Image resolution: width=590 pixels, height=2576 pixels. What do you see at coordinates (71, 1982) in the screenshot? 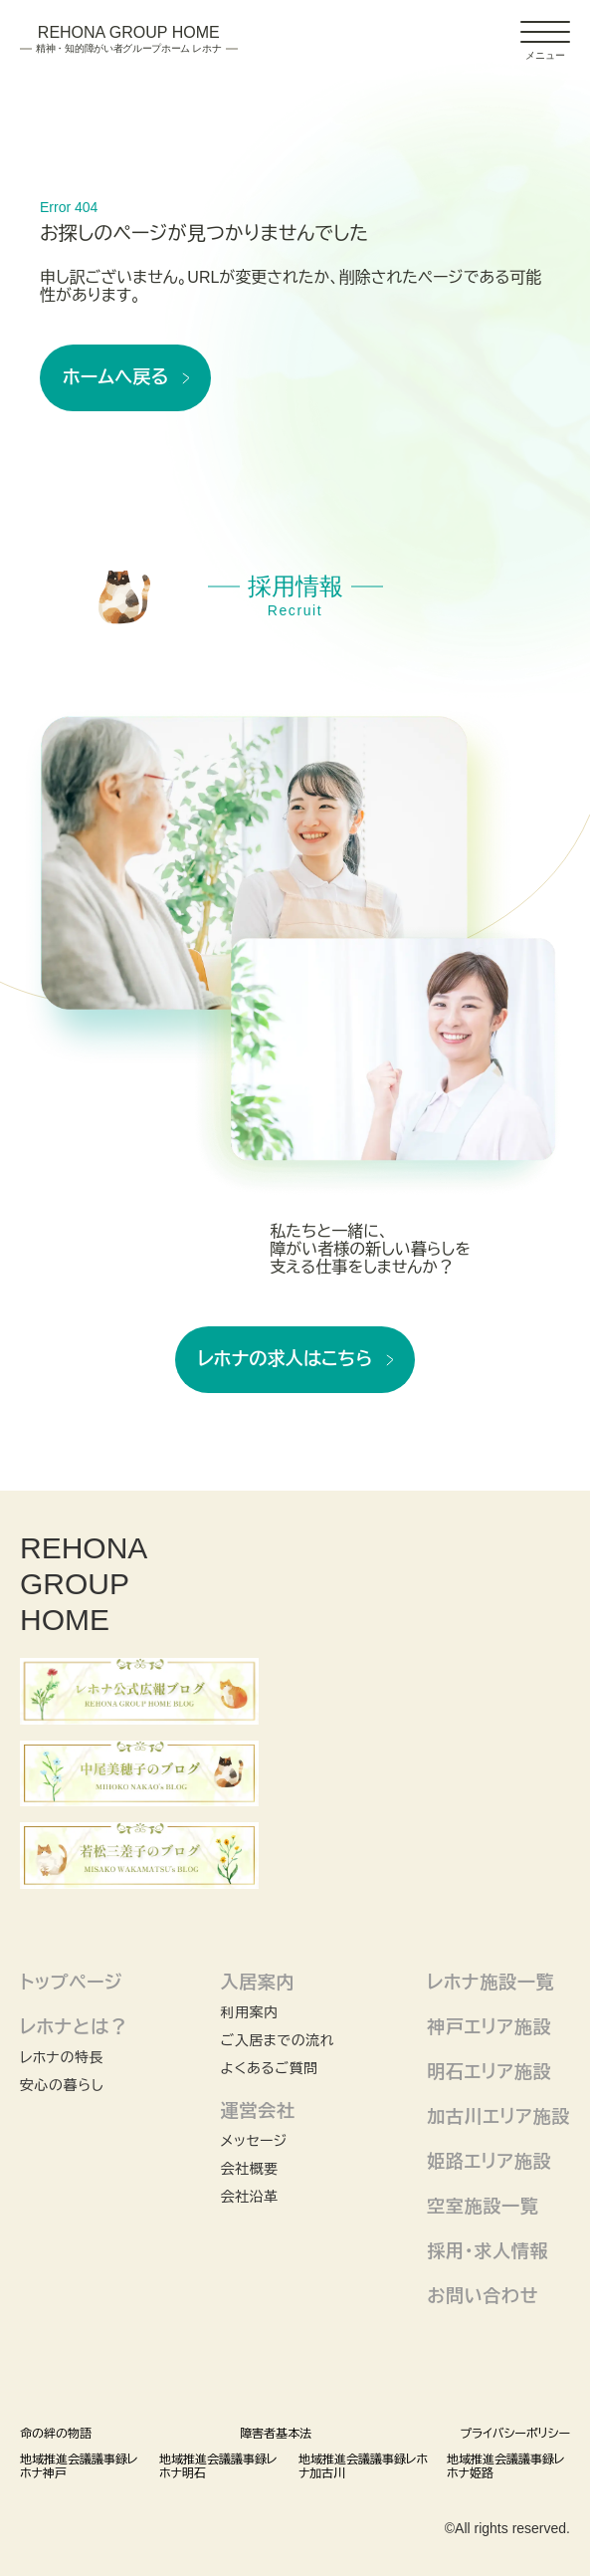
I see `トップページ` at bounding box center [71, 1982].